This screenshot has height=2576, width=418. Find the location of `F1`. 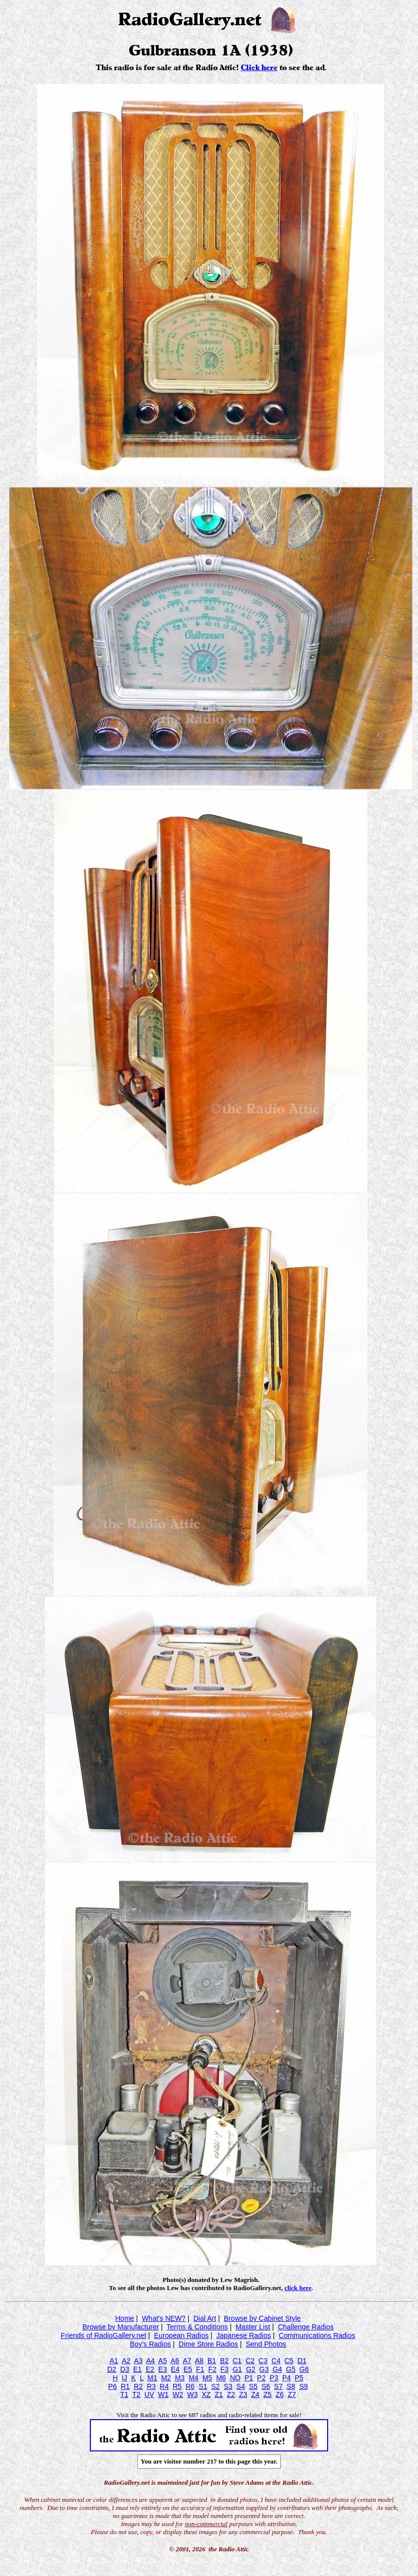

F1 is located at coordinates (200, 2369).